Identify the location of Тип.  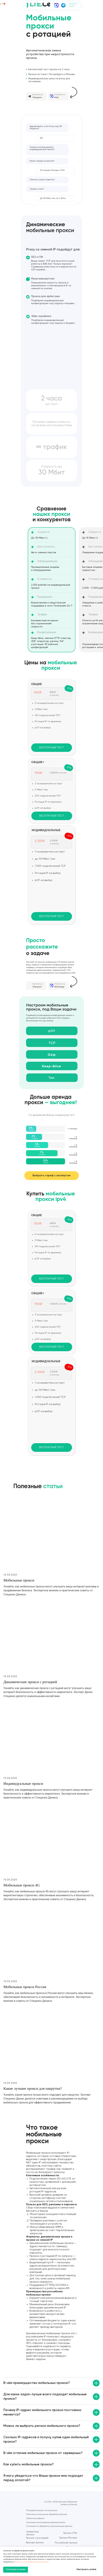
(51, 1078).